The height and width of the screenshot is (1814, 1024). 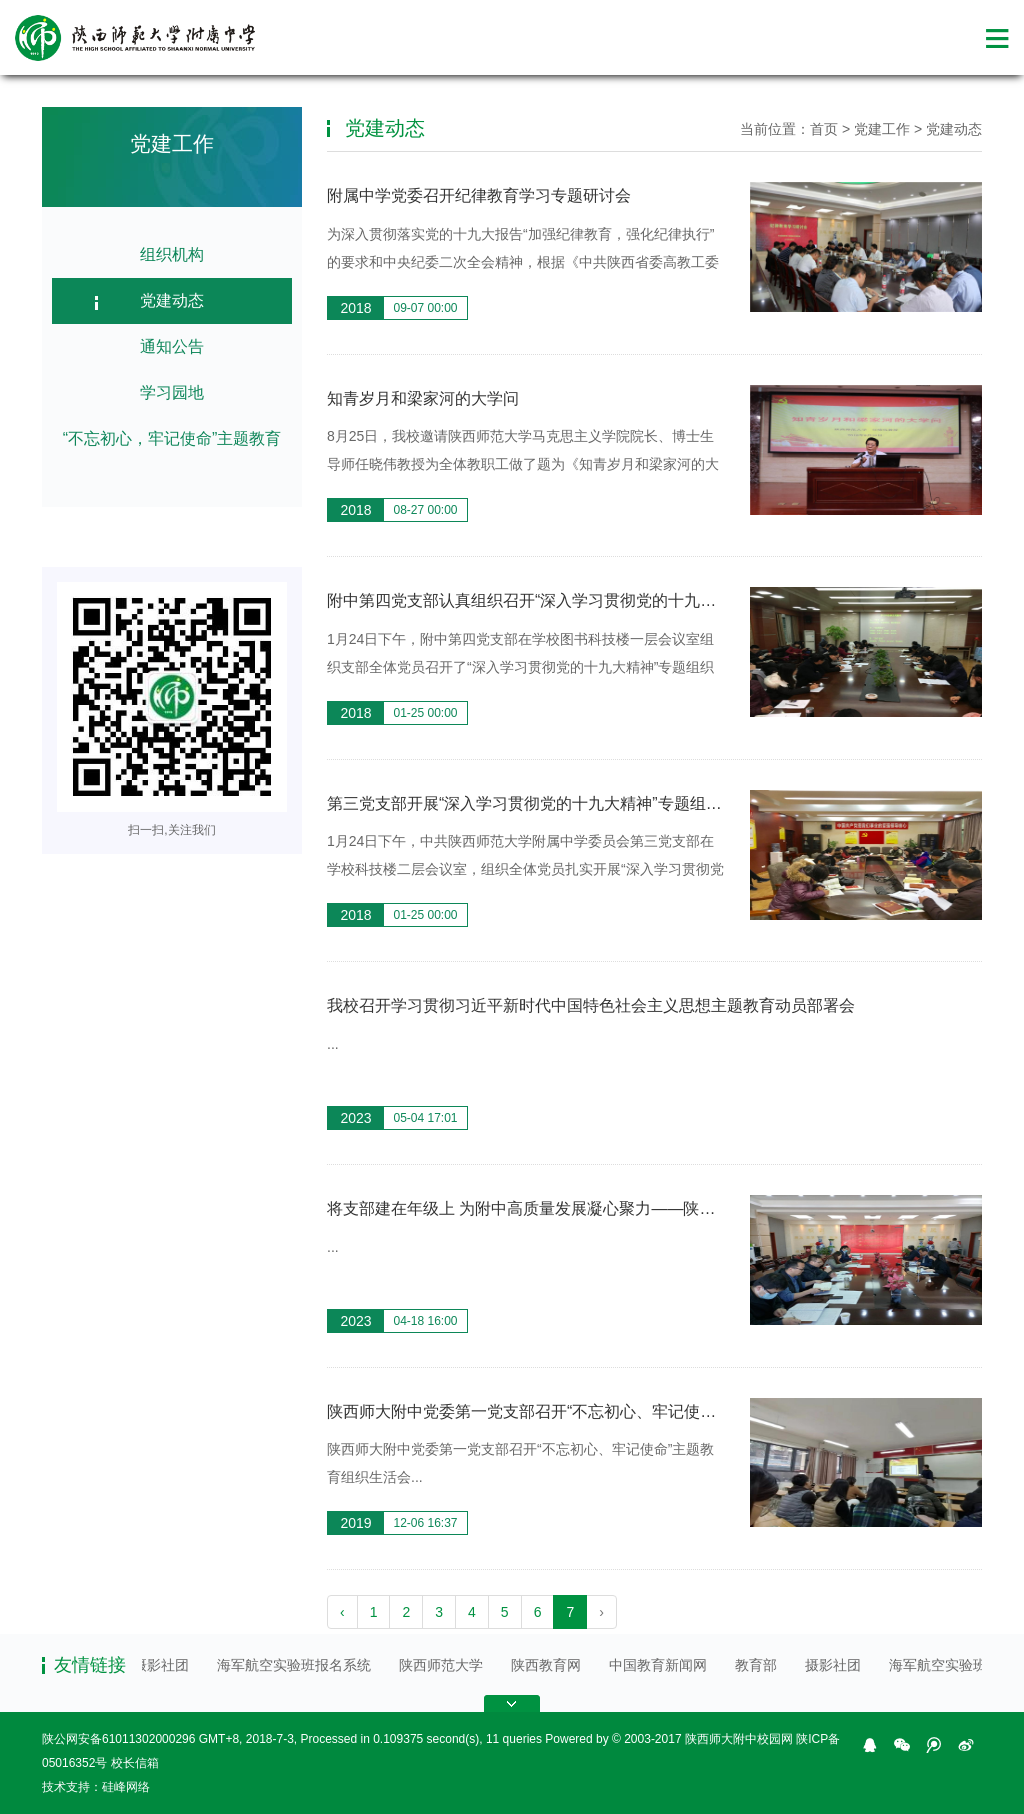 I want to click on 知青岁月和梁家河的大学问, so click(x=423, y=398).